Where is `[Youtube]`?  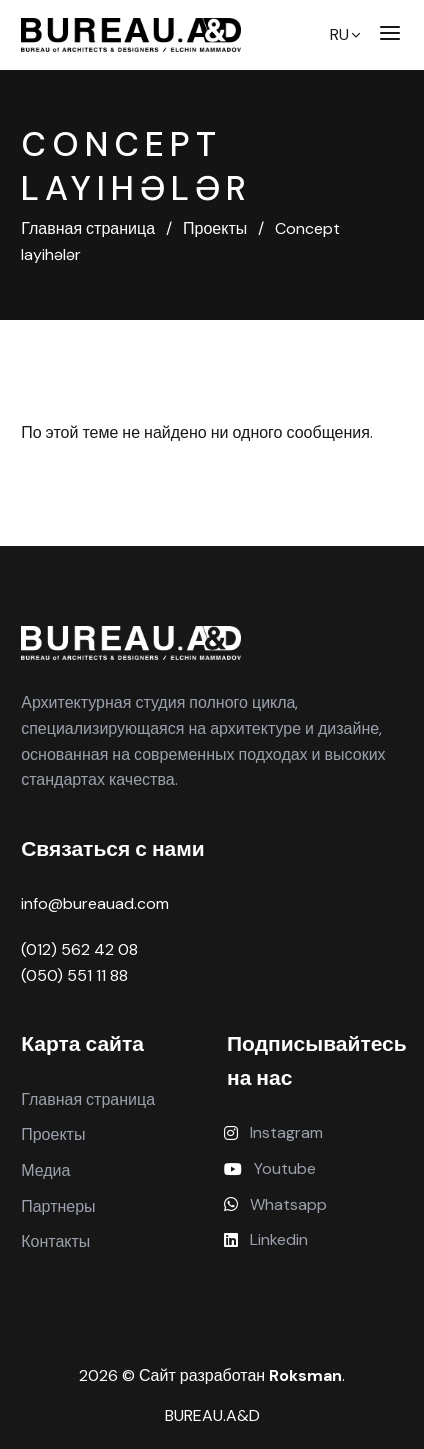 [Youtube] is located at coordinates (315, 1169).